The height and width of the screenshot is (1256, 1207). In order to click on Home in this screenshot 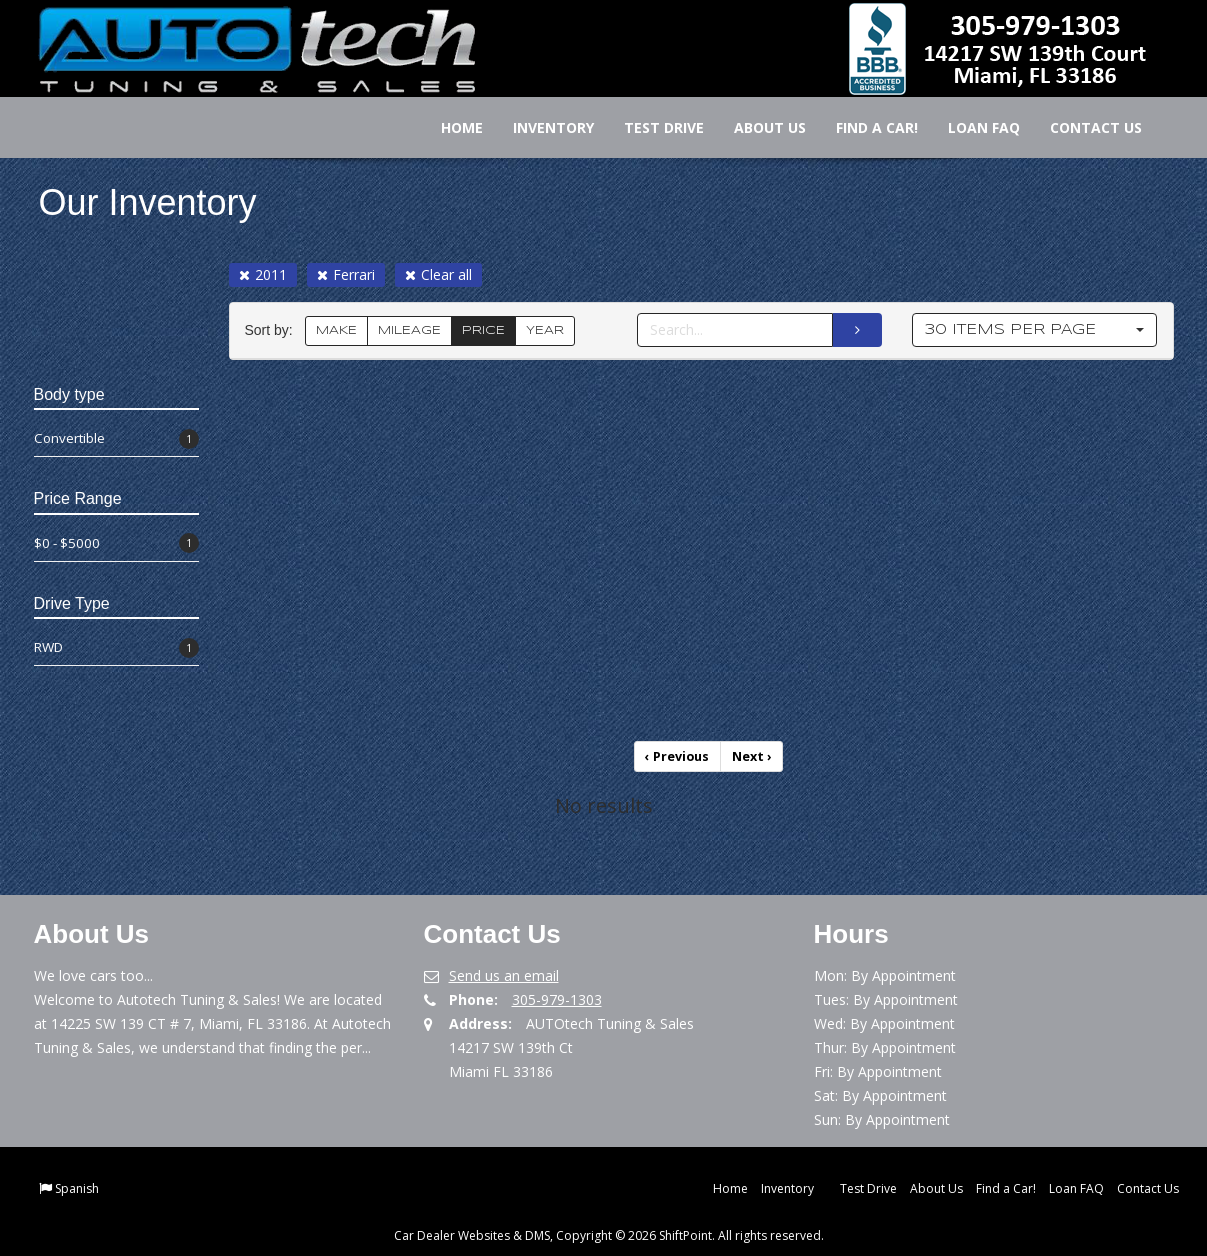, I will do `click(449, 127)`.